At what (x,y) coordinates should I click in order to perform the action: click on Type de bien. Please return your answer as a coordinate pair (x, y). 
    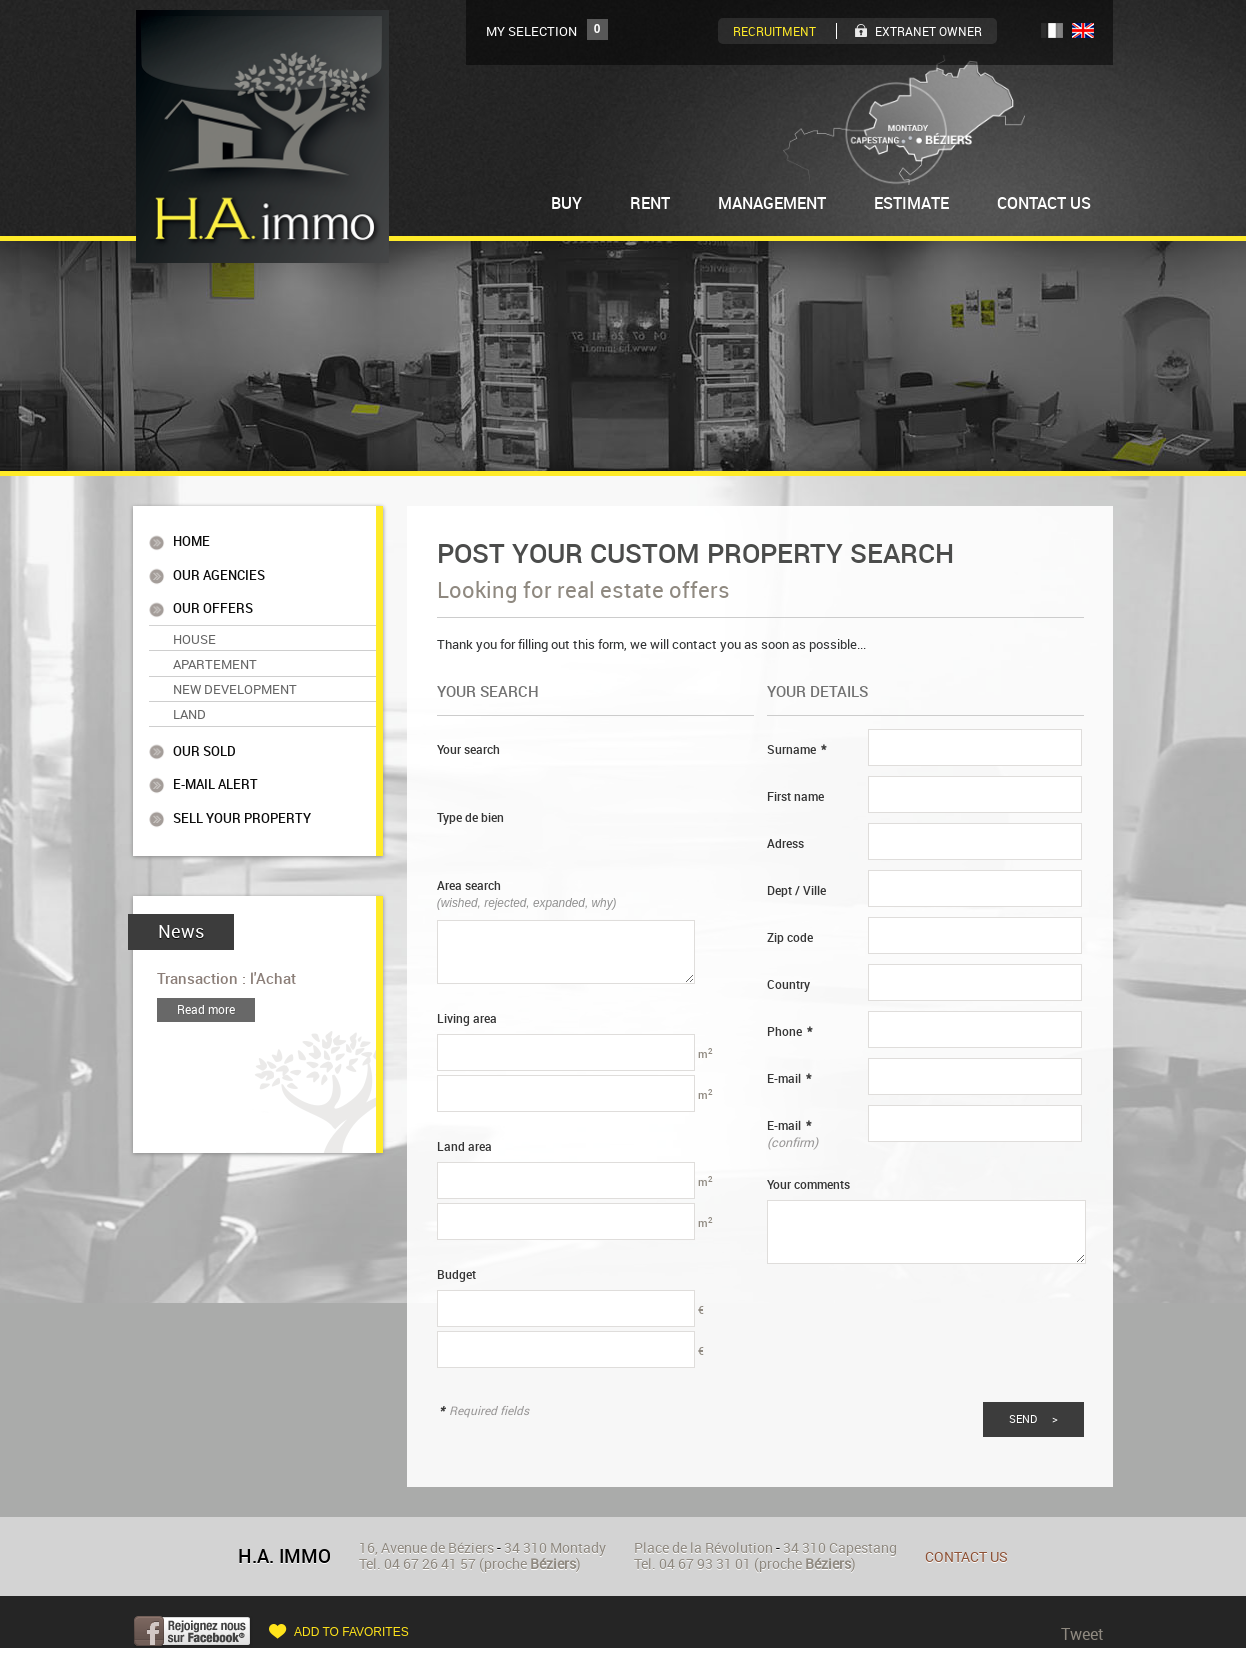
    Looking at the image, I should click on (470, 817).